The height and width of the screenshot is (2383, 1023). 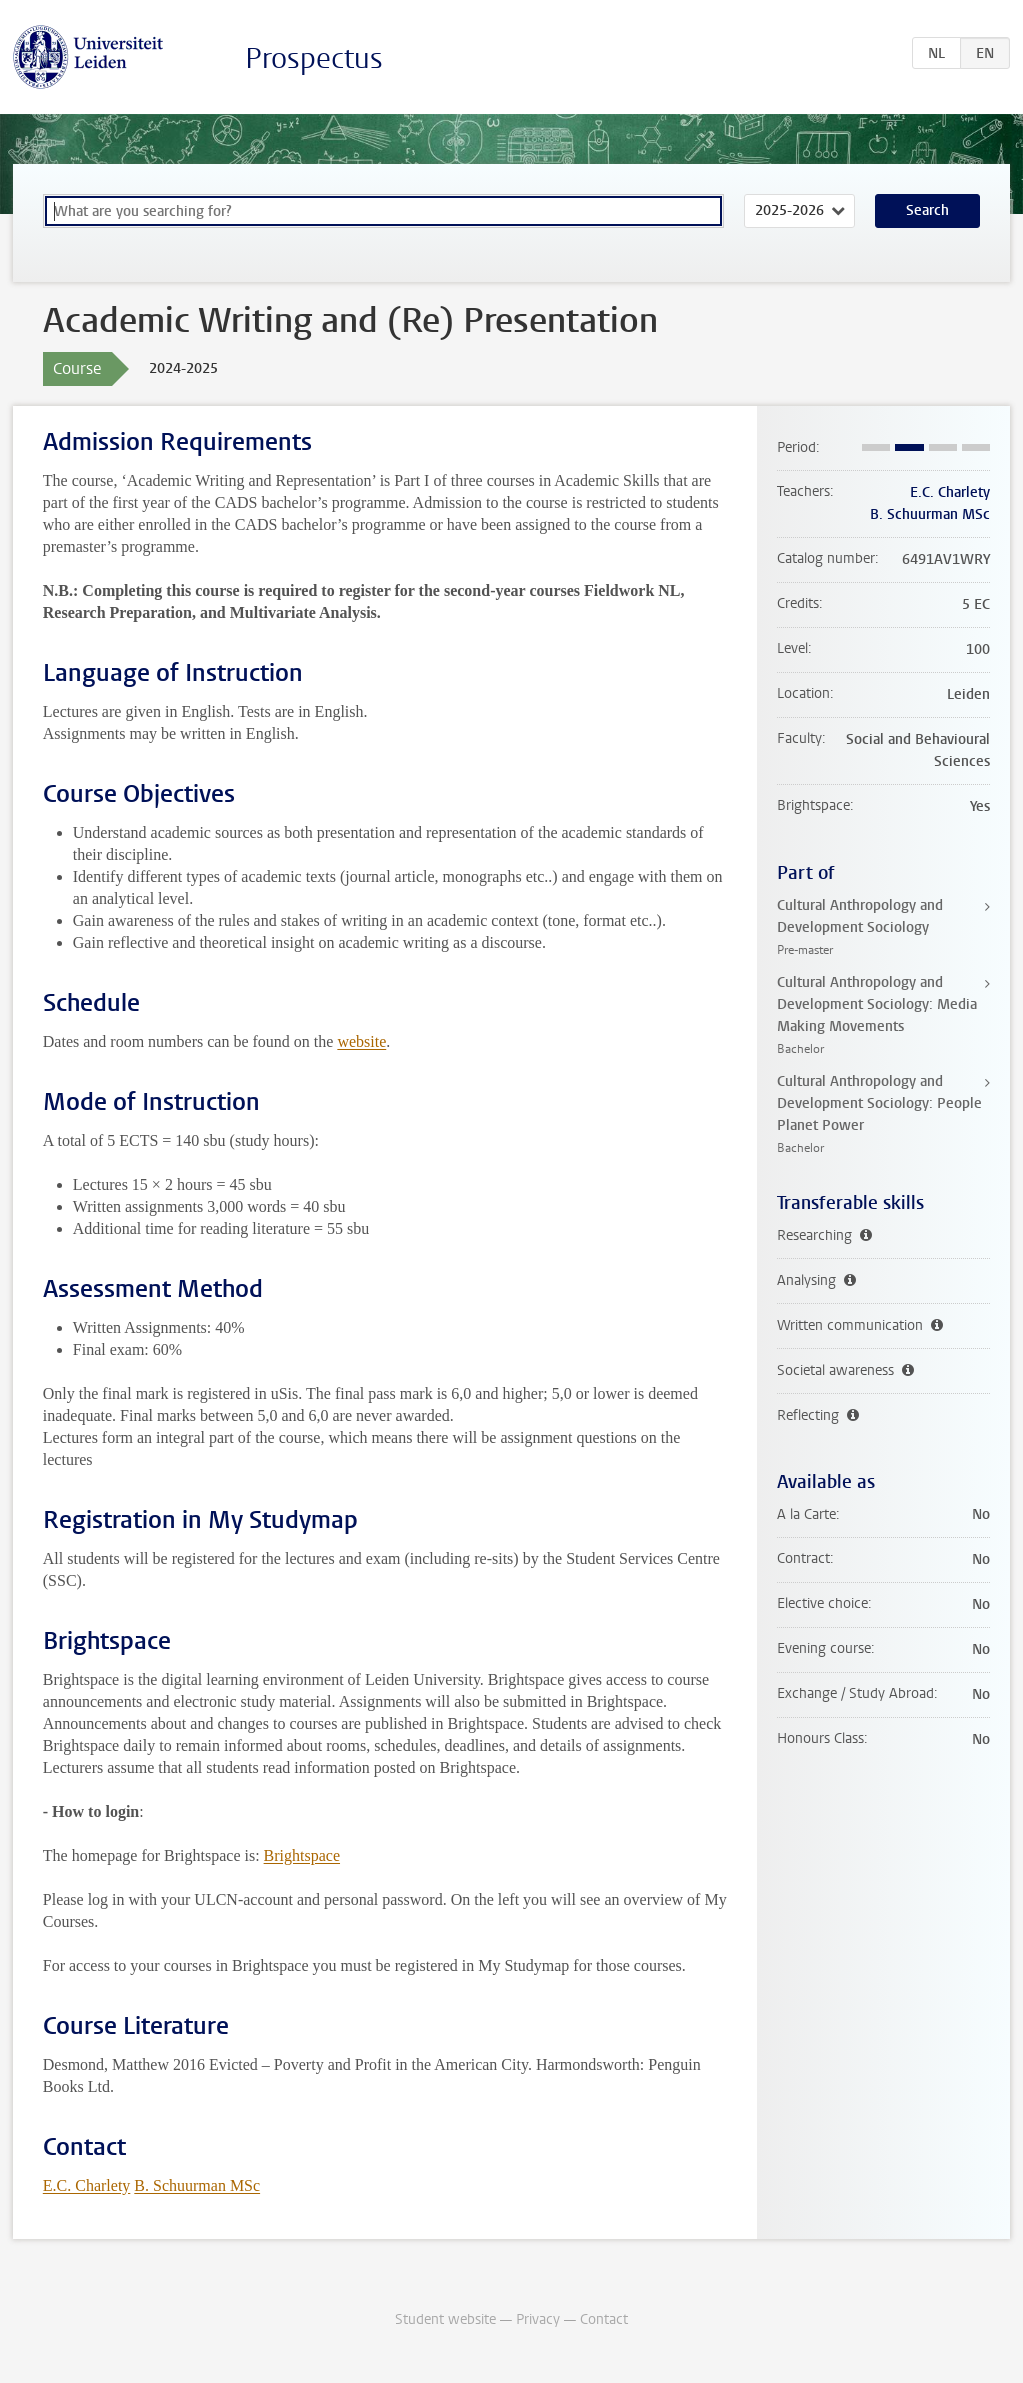 I want to click on website, so click(x=361, y=1041).